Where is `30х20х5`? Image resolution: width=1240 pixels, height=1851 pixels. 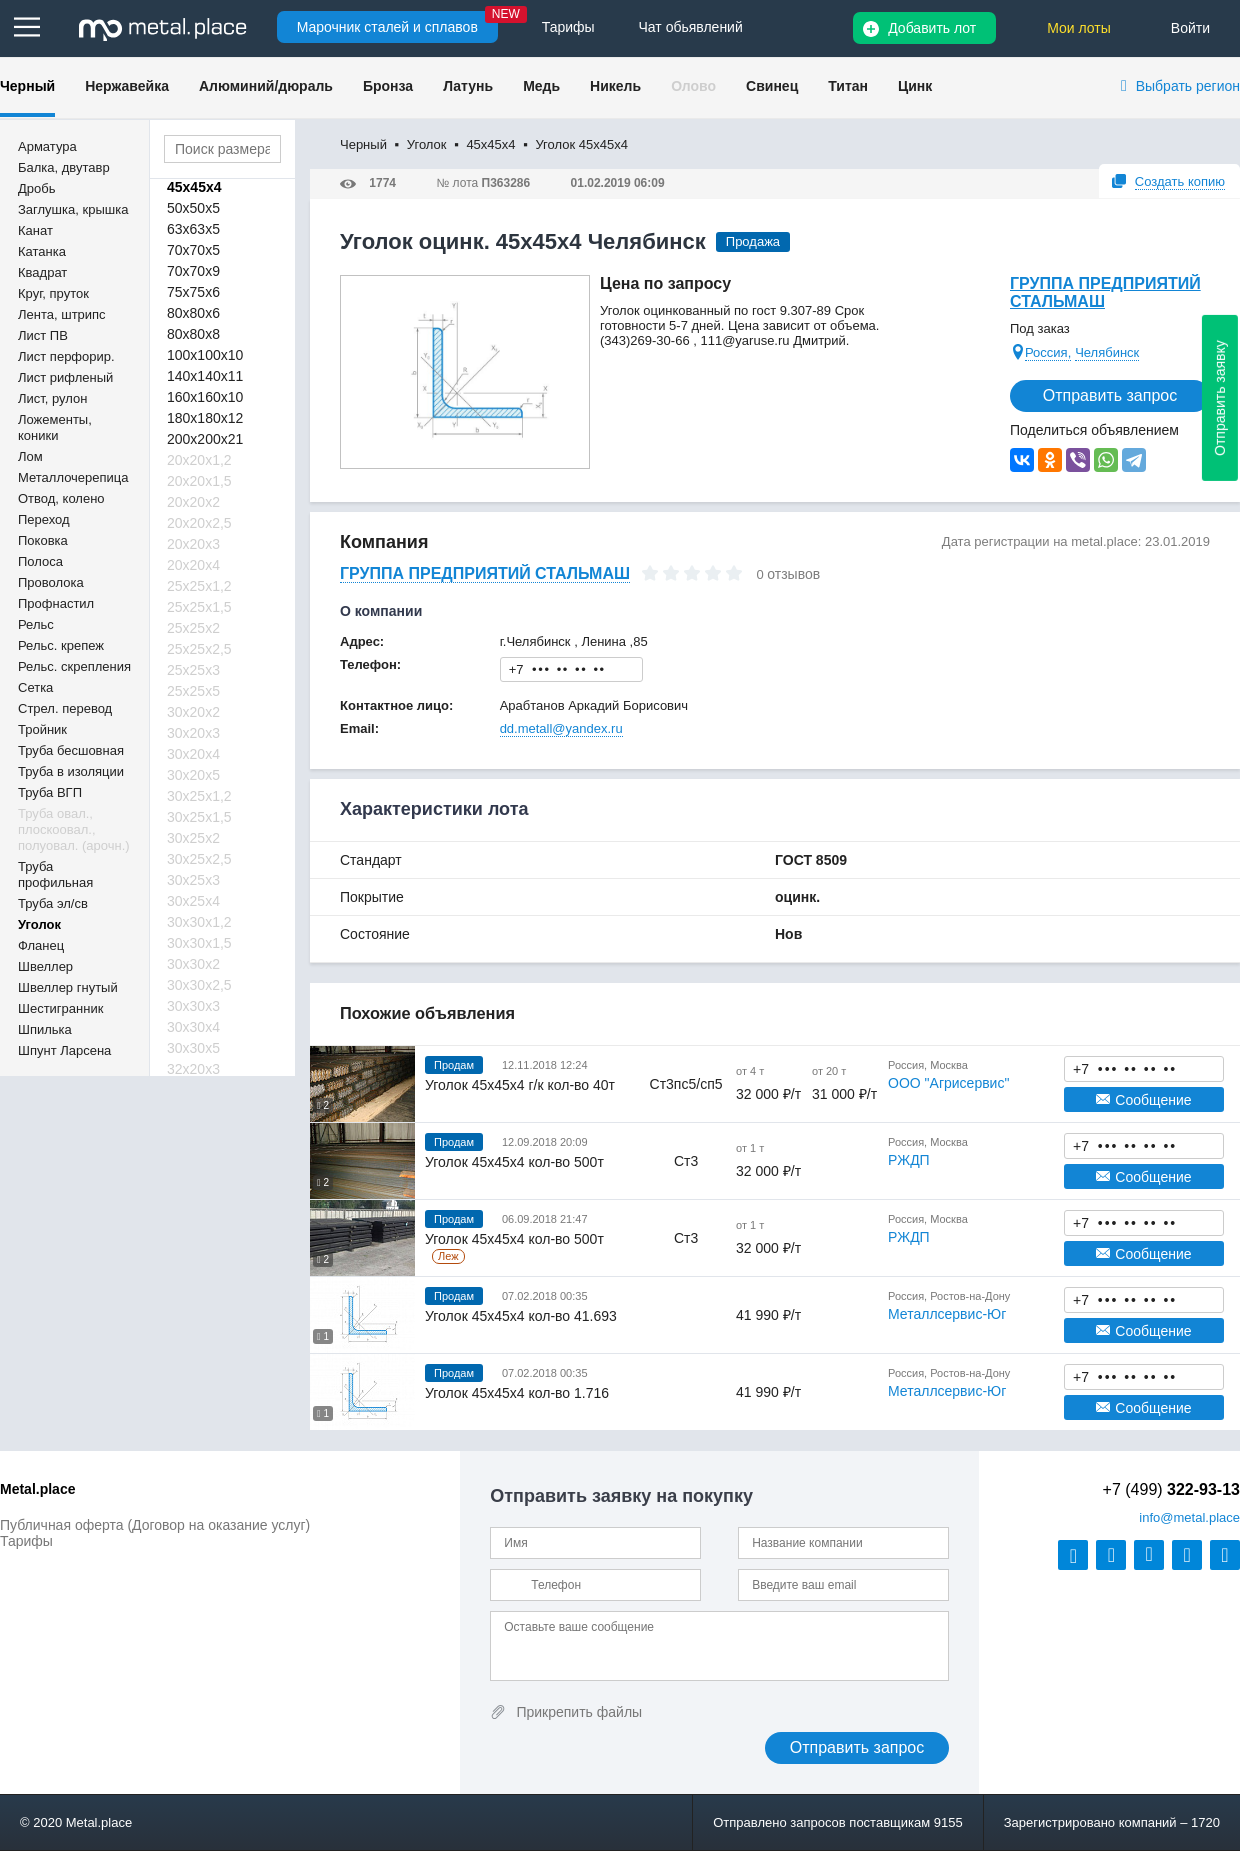
30х20х5 is located at coordinates (193, 775).